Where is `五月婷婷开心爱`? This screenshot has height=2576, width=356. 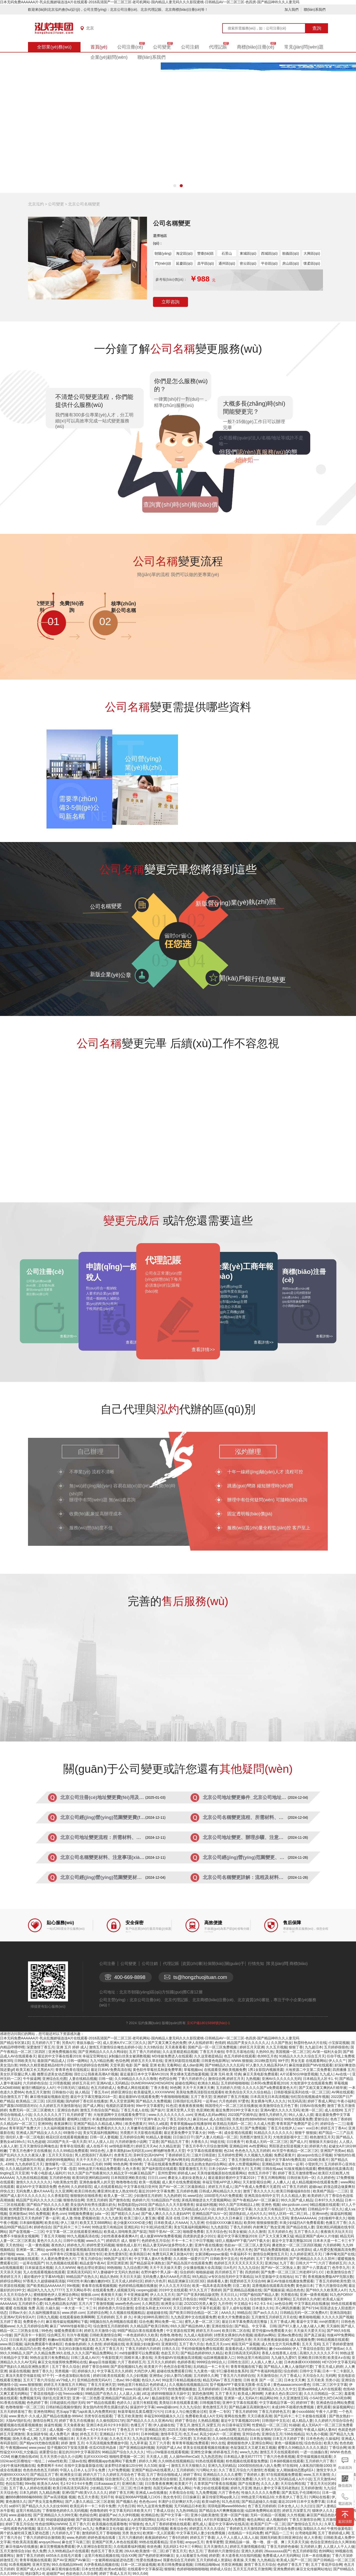
五月婷婷开心爱 is located at coordinates (30, 2304).